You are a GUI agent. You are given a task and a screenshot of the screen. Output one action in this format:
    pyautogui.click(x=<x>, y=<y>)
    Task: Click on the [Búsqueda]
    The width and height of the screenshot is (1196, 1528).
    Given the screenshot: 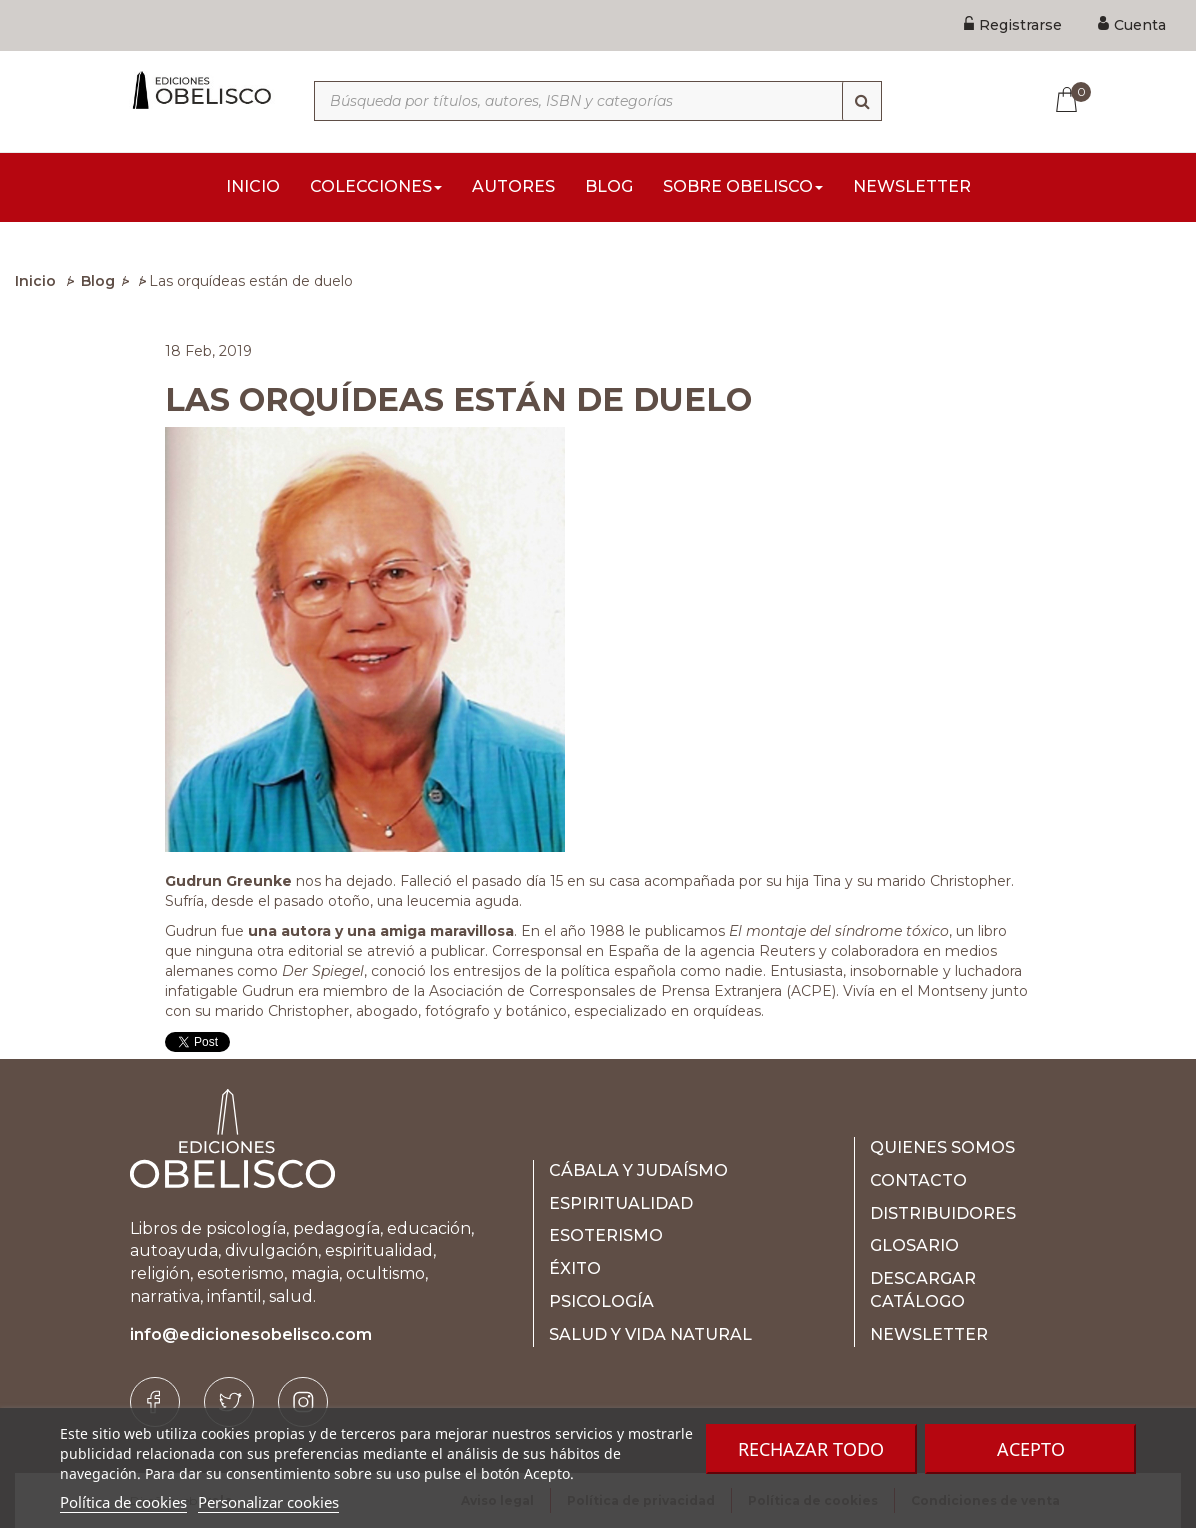 What is the action you would take?
    pyautogui.click(x=862, y=101)
    